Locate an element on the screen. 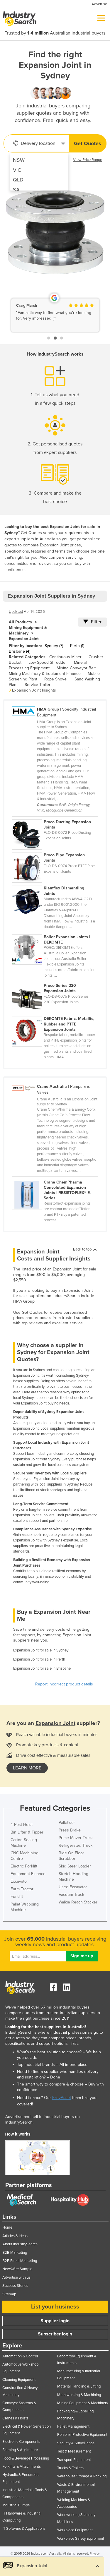 This screenshot has width=110, height=2576. Warehouse Storage & Racking is located at coordinates (81, 2476).